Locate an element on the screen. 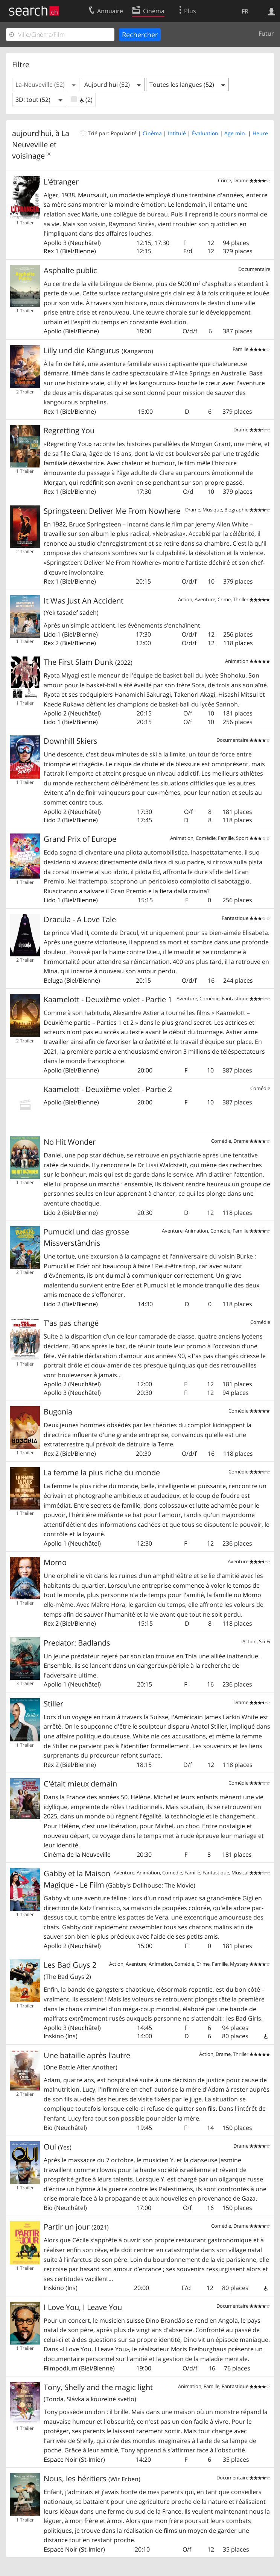  Lido is located at coordinates (50, 634).